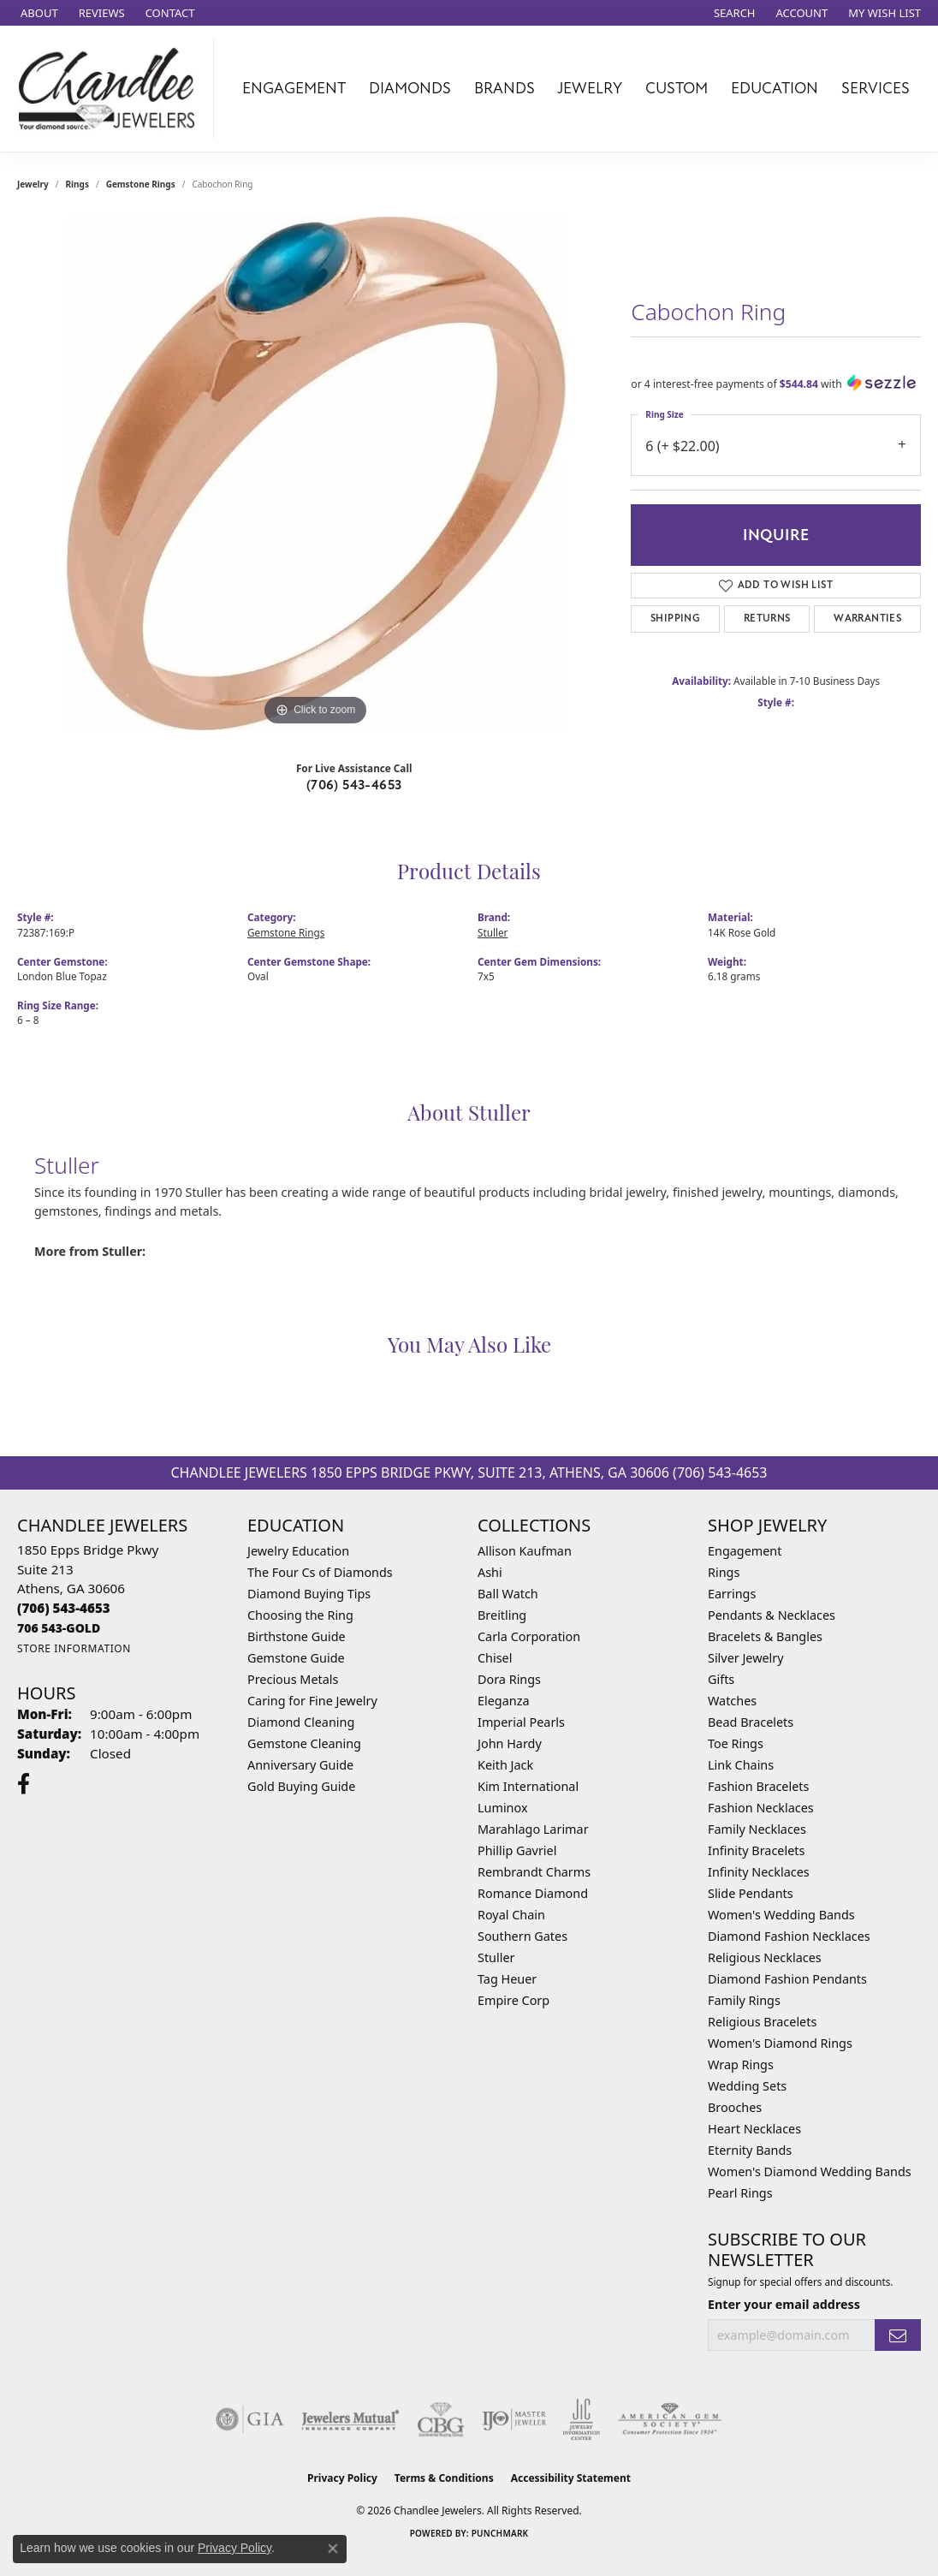 Image resolution: width=938 pixels, height=2576 pixels. What do you see at coordinates (771, 1615) in the screenshot?
I see `Pendants & Necklaces [menuitem]` at bounding box center [771, 1615].